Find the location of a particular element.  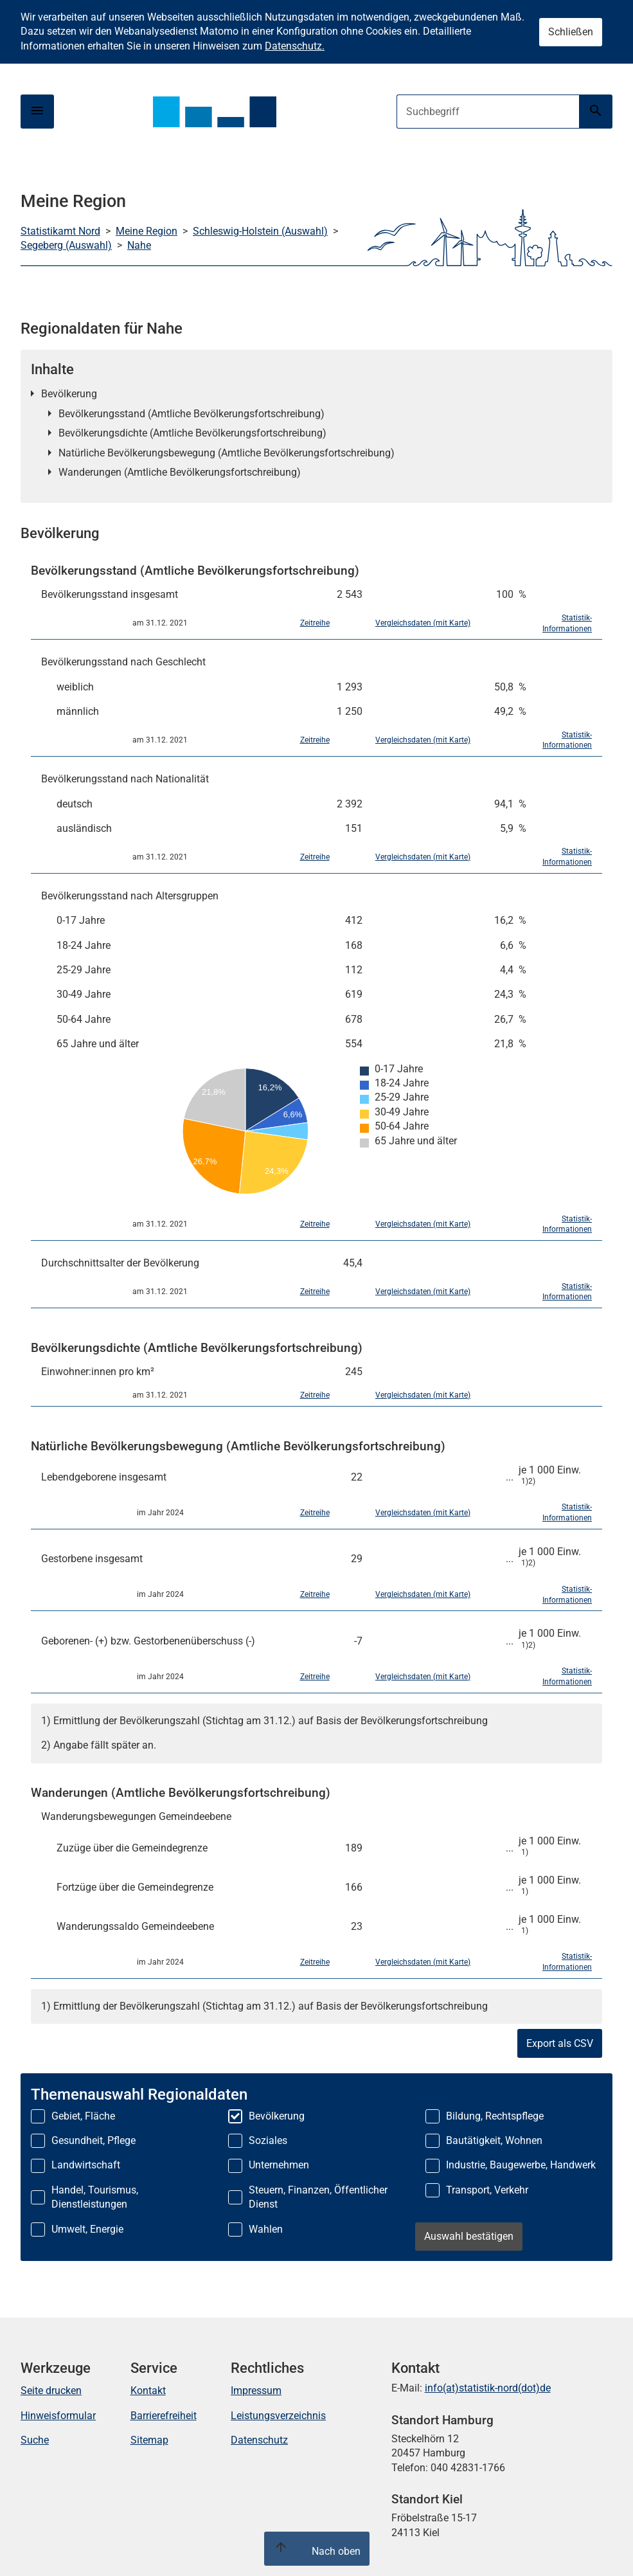

Suche is located at coordinates (35, 2440).